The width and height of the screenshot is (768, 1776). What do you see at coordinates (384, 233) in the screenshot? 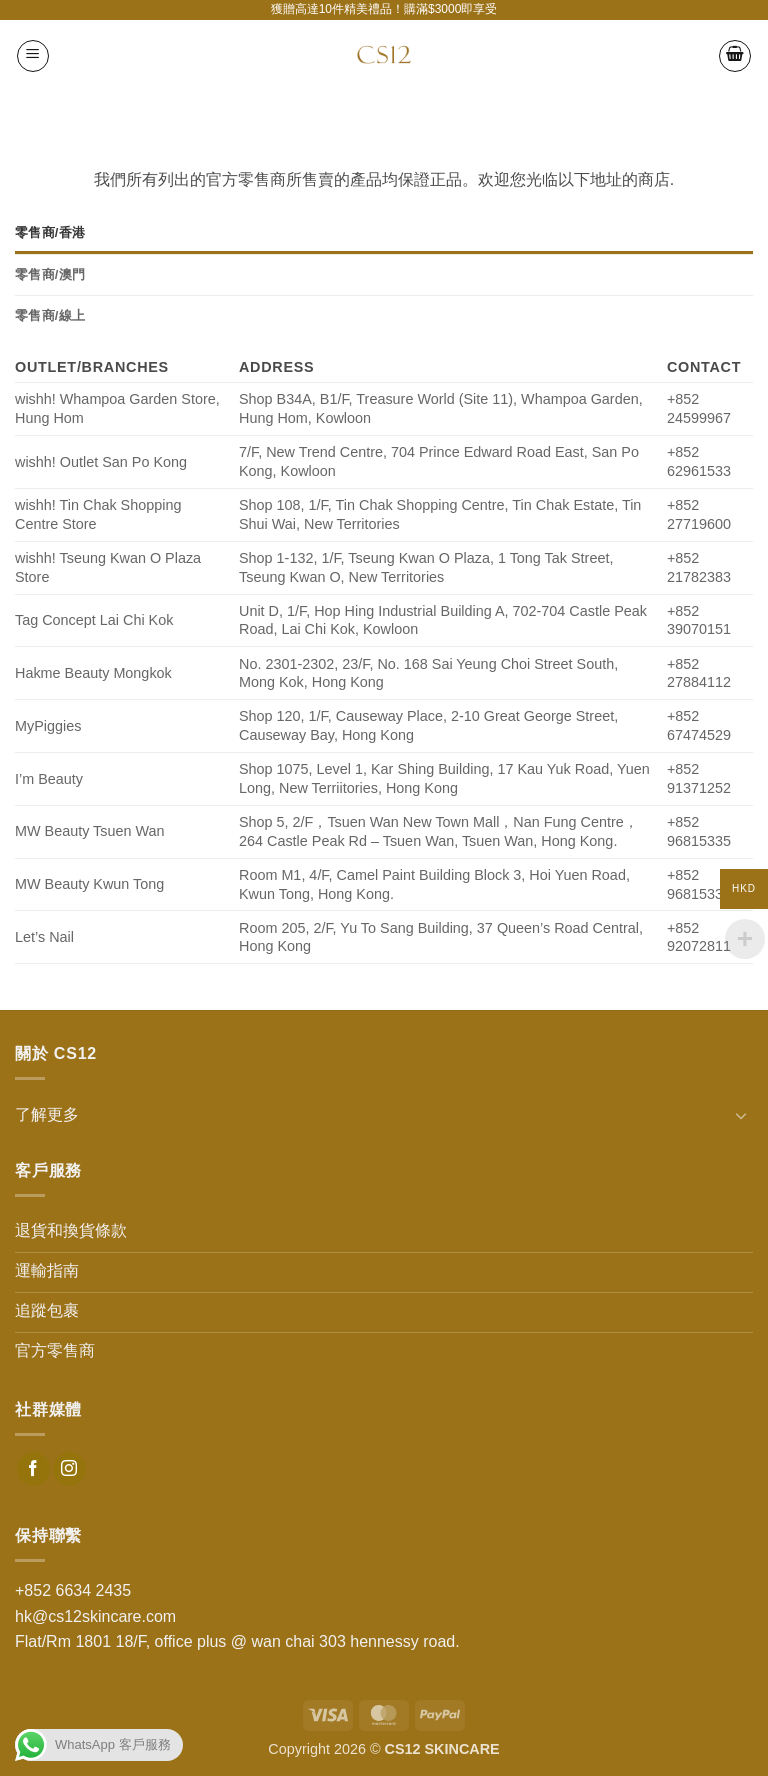
I see `[tab]` at bounding box center [384, 233].